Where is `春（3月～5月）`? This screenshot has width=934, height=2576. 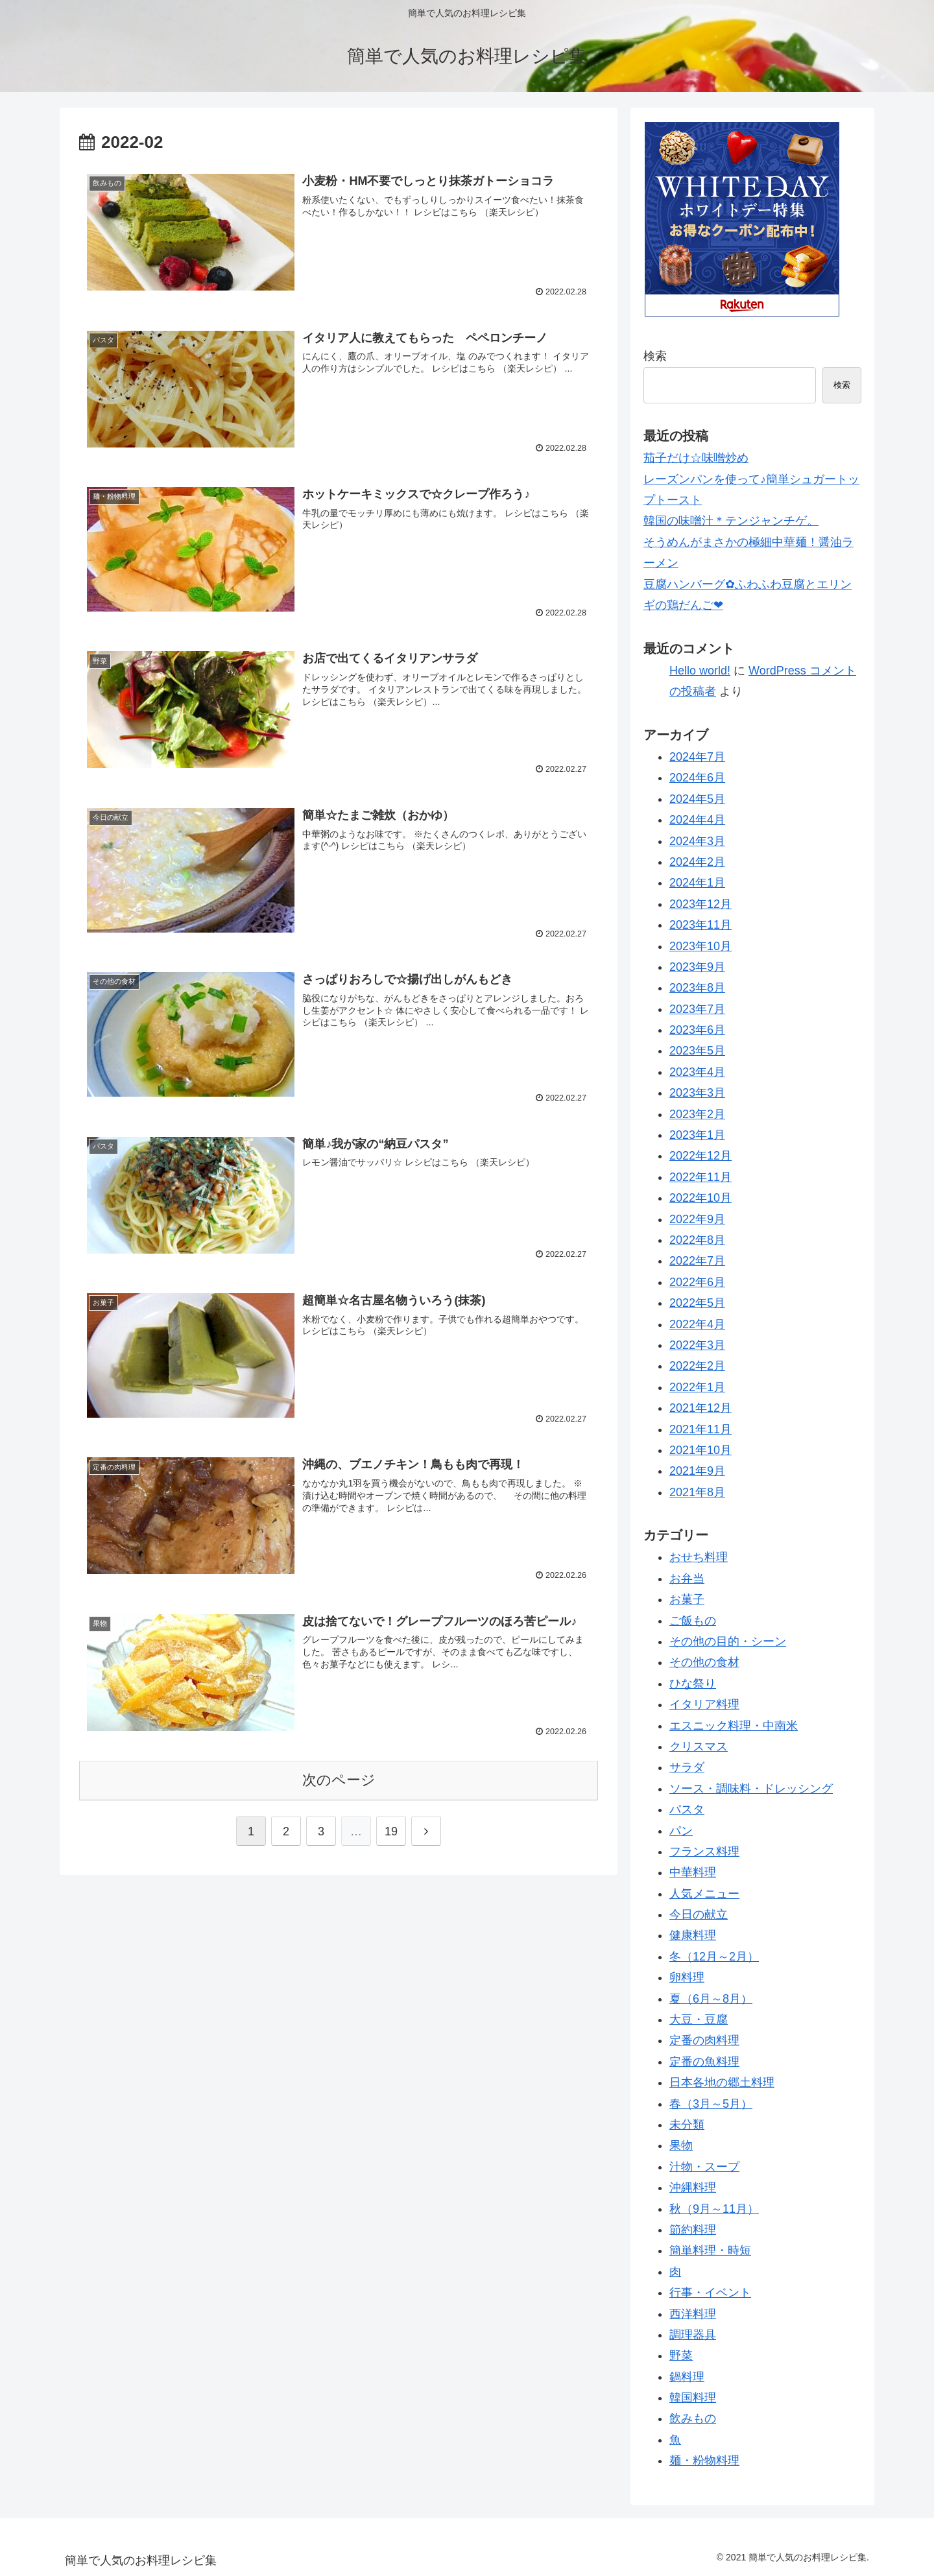 春（3月～5月） is located at coordinates (710, 2103).